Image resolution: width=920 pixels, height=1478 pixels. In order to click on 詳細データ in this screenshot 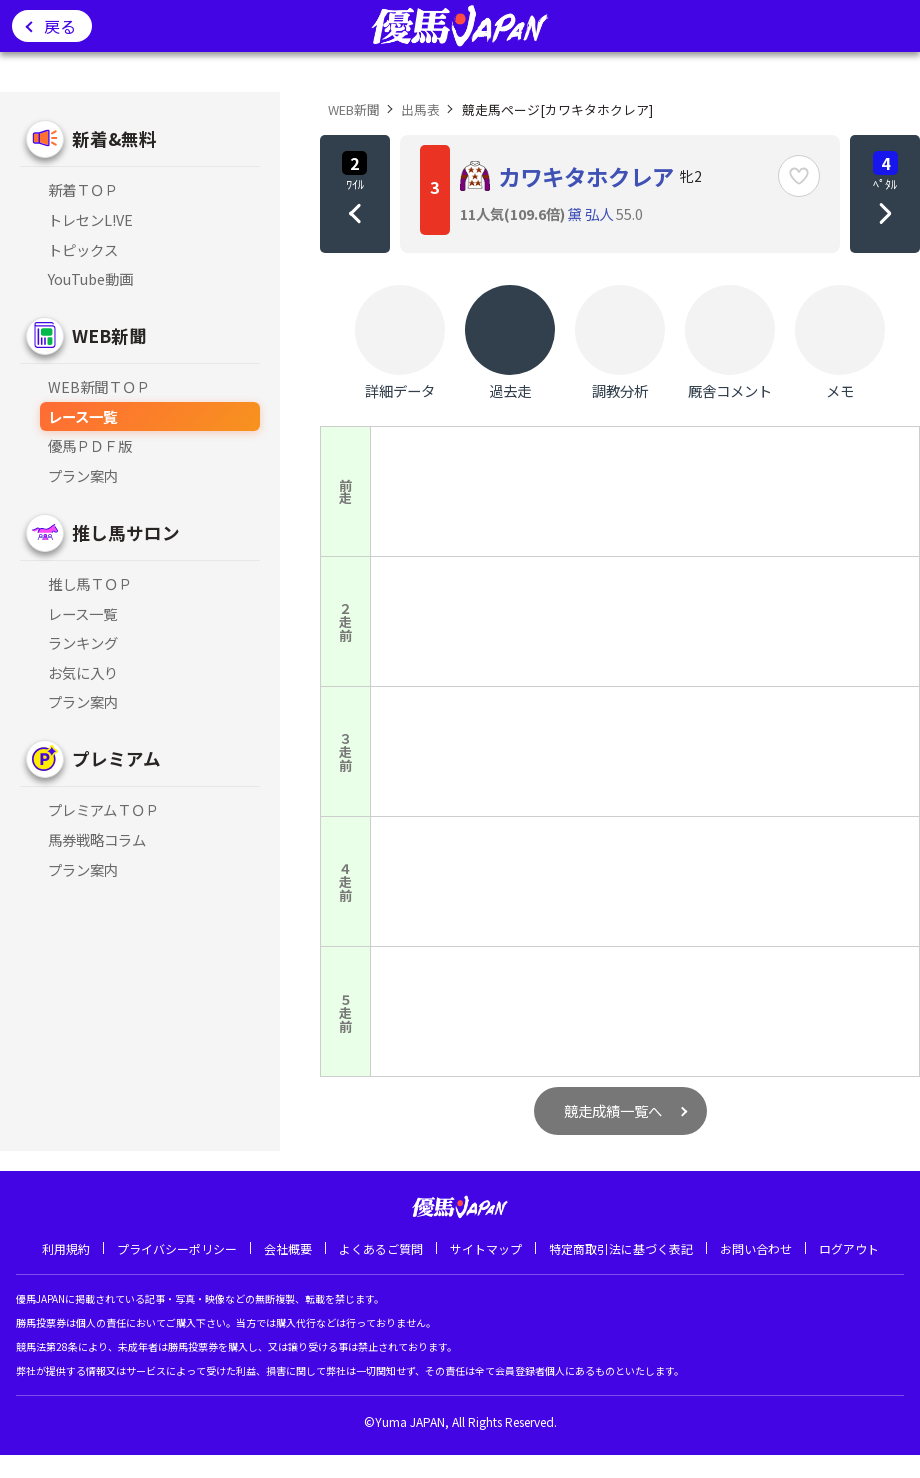, I will do `click(400, 343)`.